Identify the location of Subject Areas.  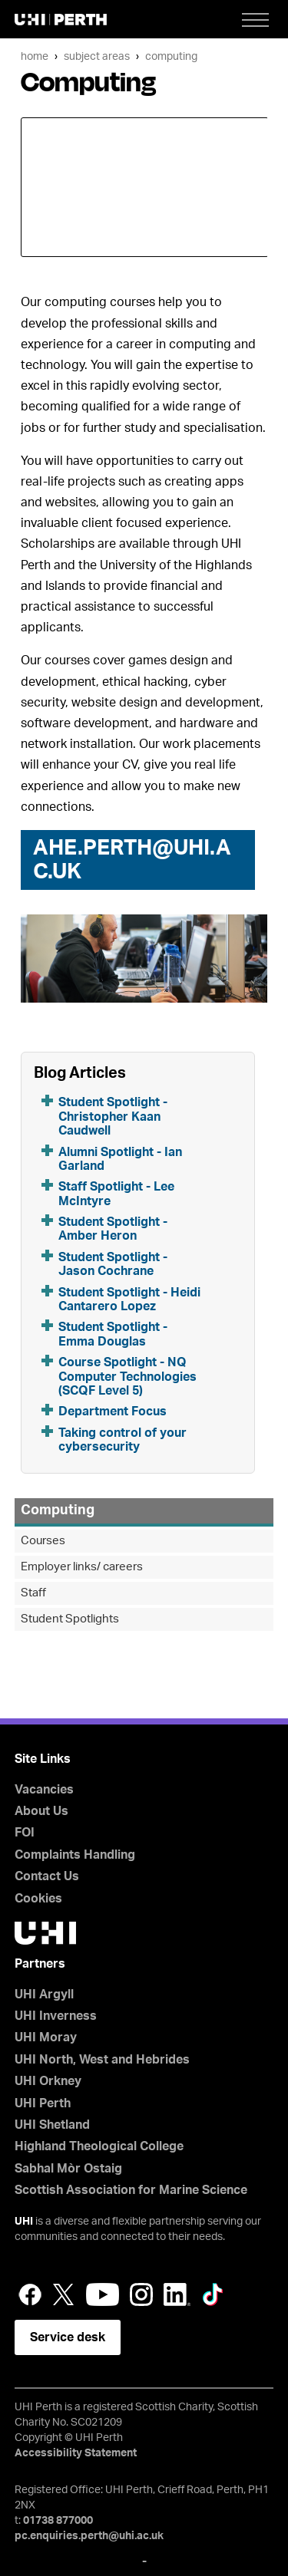
(97, 56).